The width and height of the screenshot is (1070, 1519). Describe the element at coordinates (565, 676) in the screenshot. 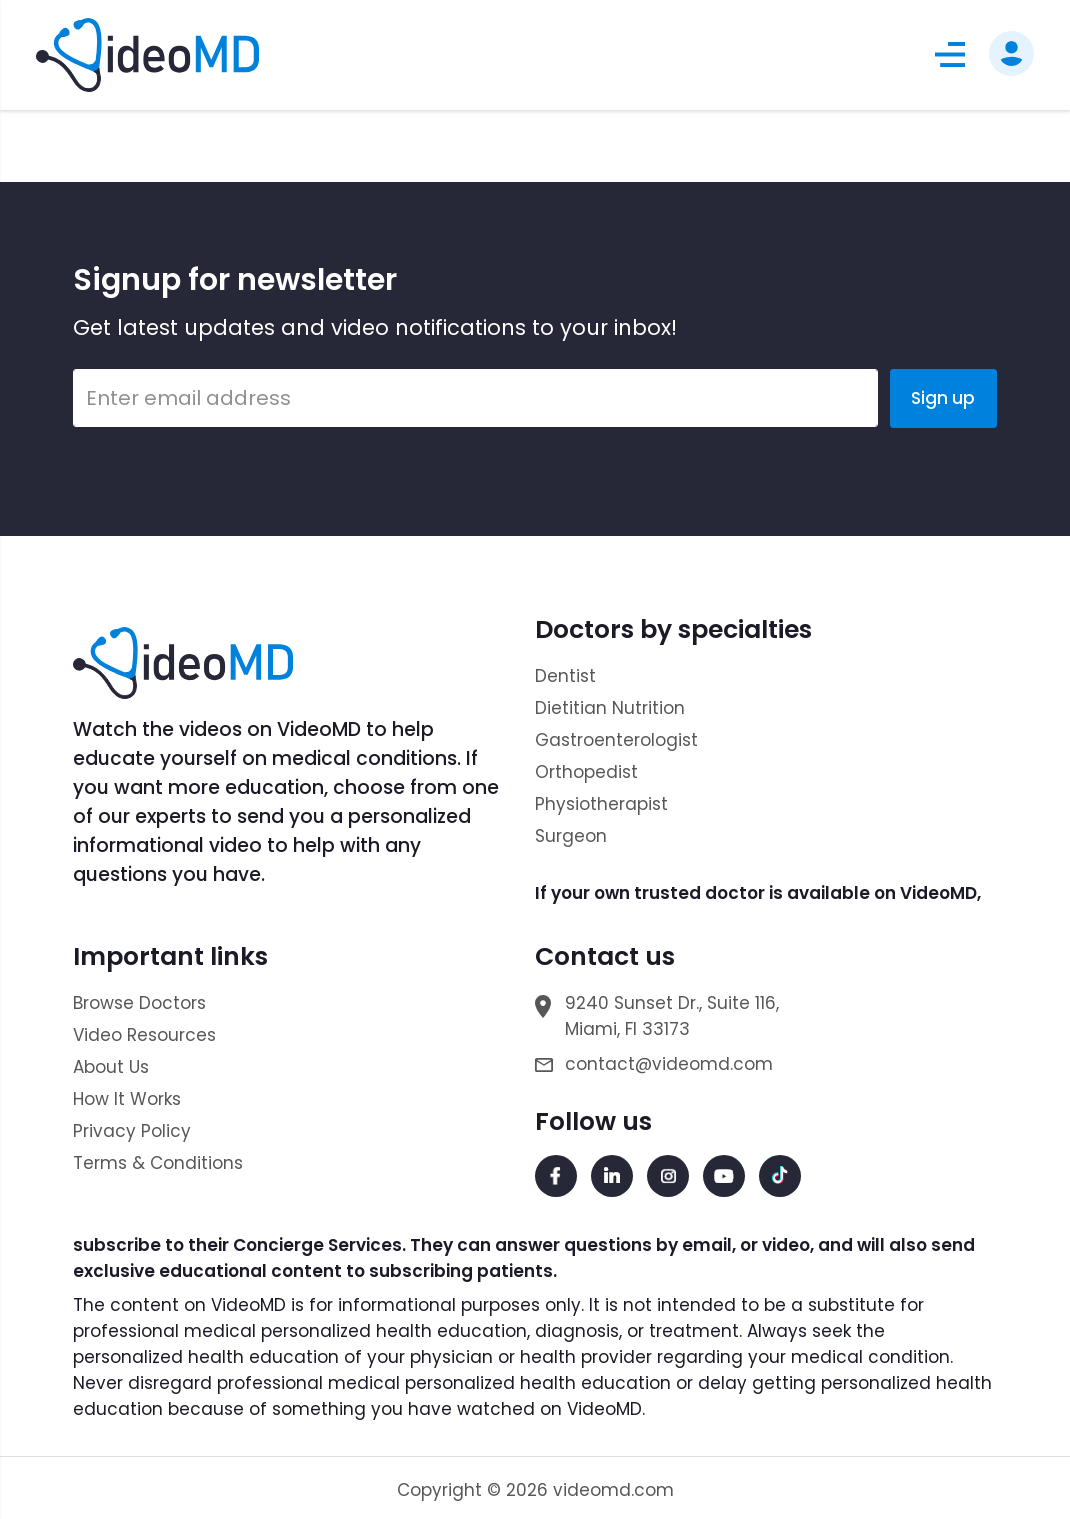

I see `Dentist` at that location.